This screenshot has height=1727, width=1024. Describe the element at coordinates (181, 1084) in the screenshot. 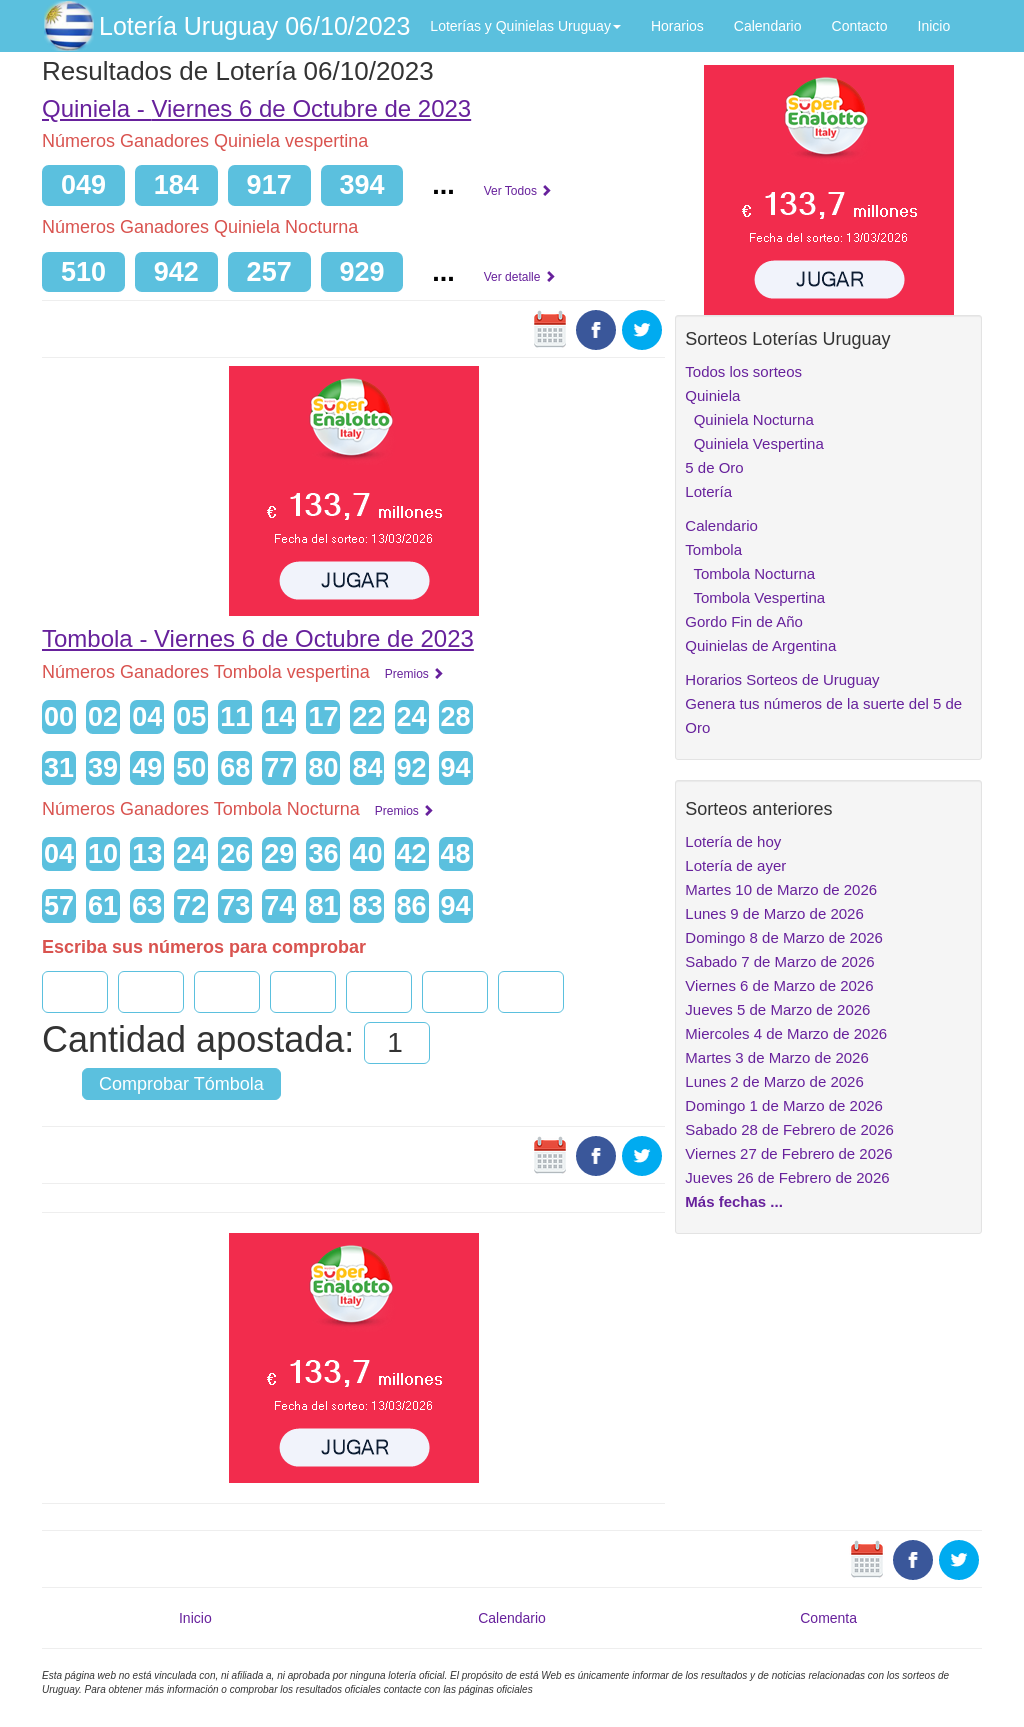

I see `Comprobar Tómbola` at that location.